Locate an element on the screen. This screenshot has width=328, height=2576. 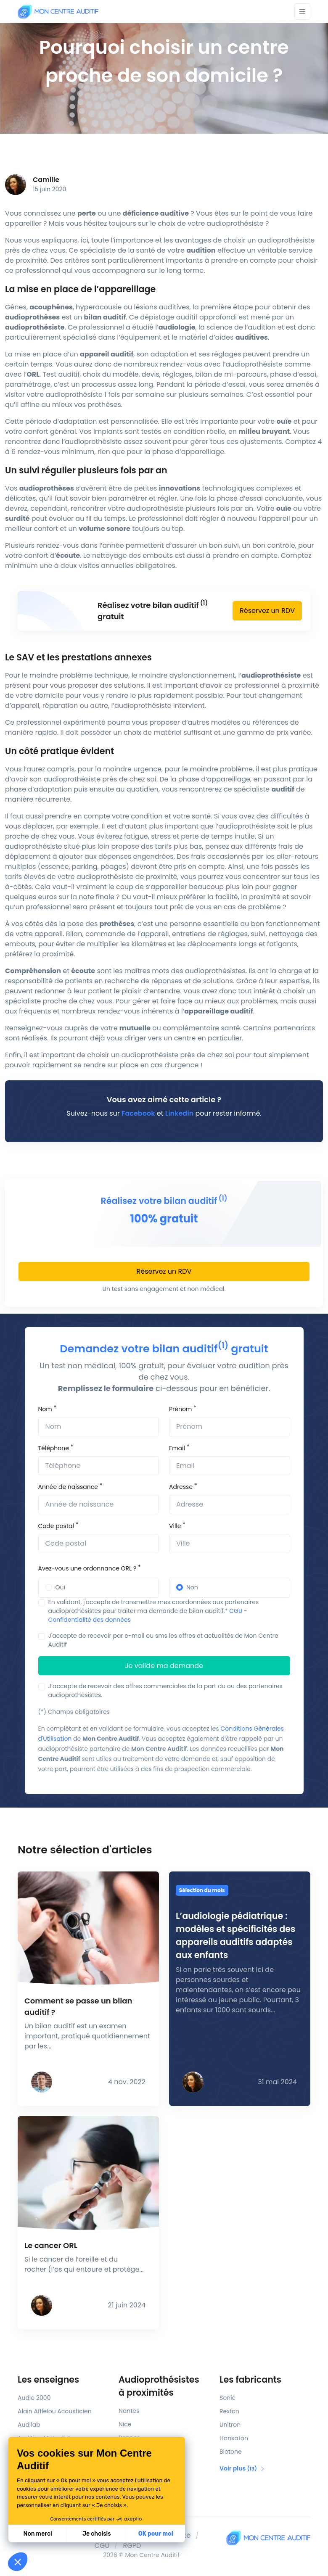
Je valide ma demande is located at coordinates (164, 1666).